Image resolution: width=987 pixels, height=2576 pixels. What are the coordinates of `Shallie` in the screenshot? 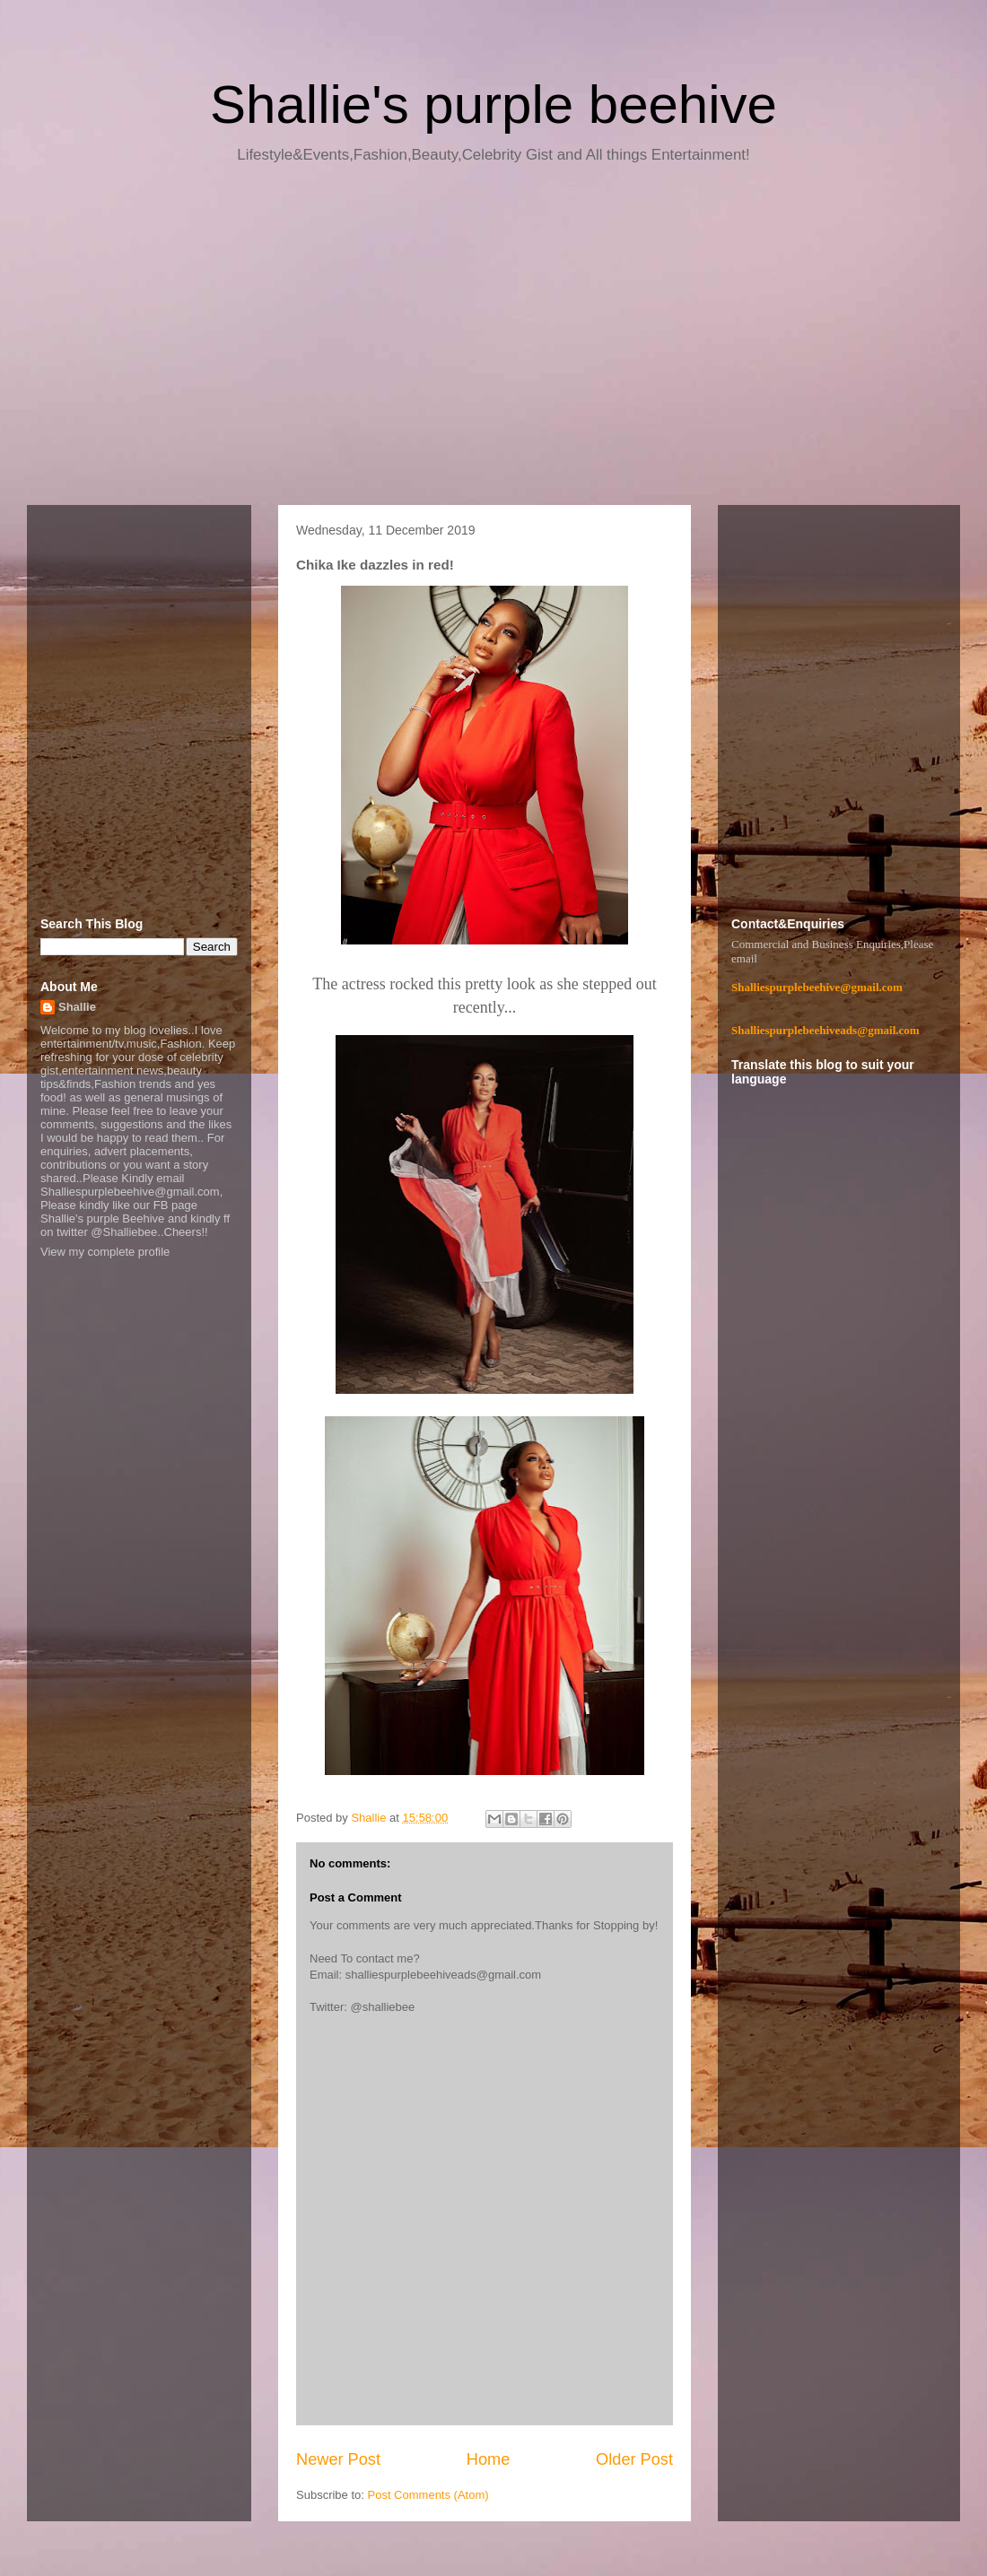 It's located at (77, 1007).